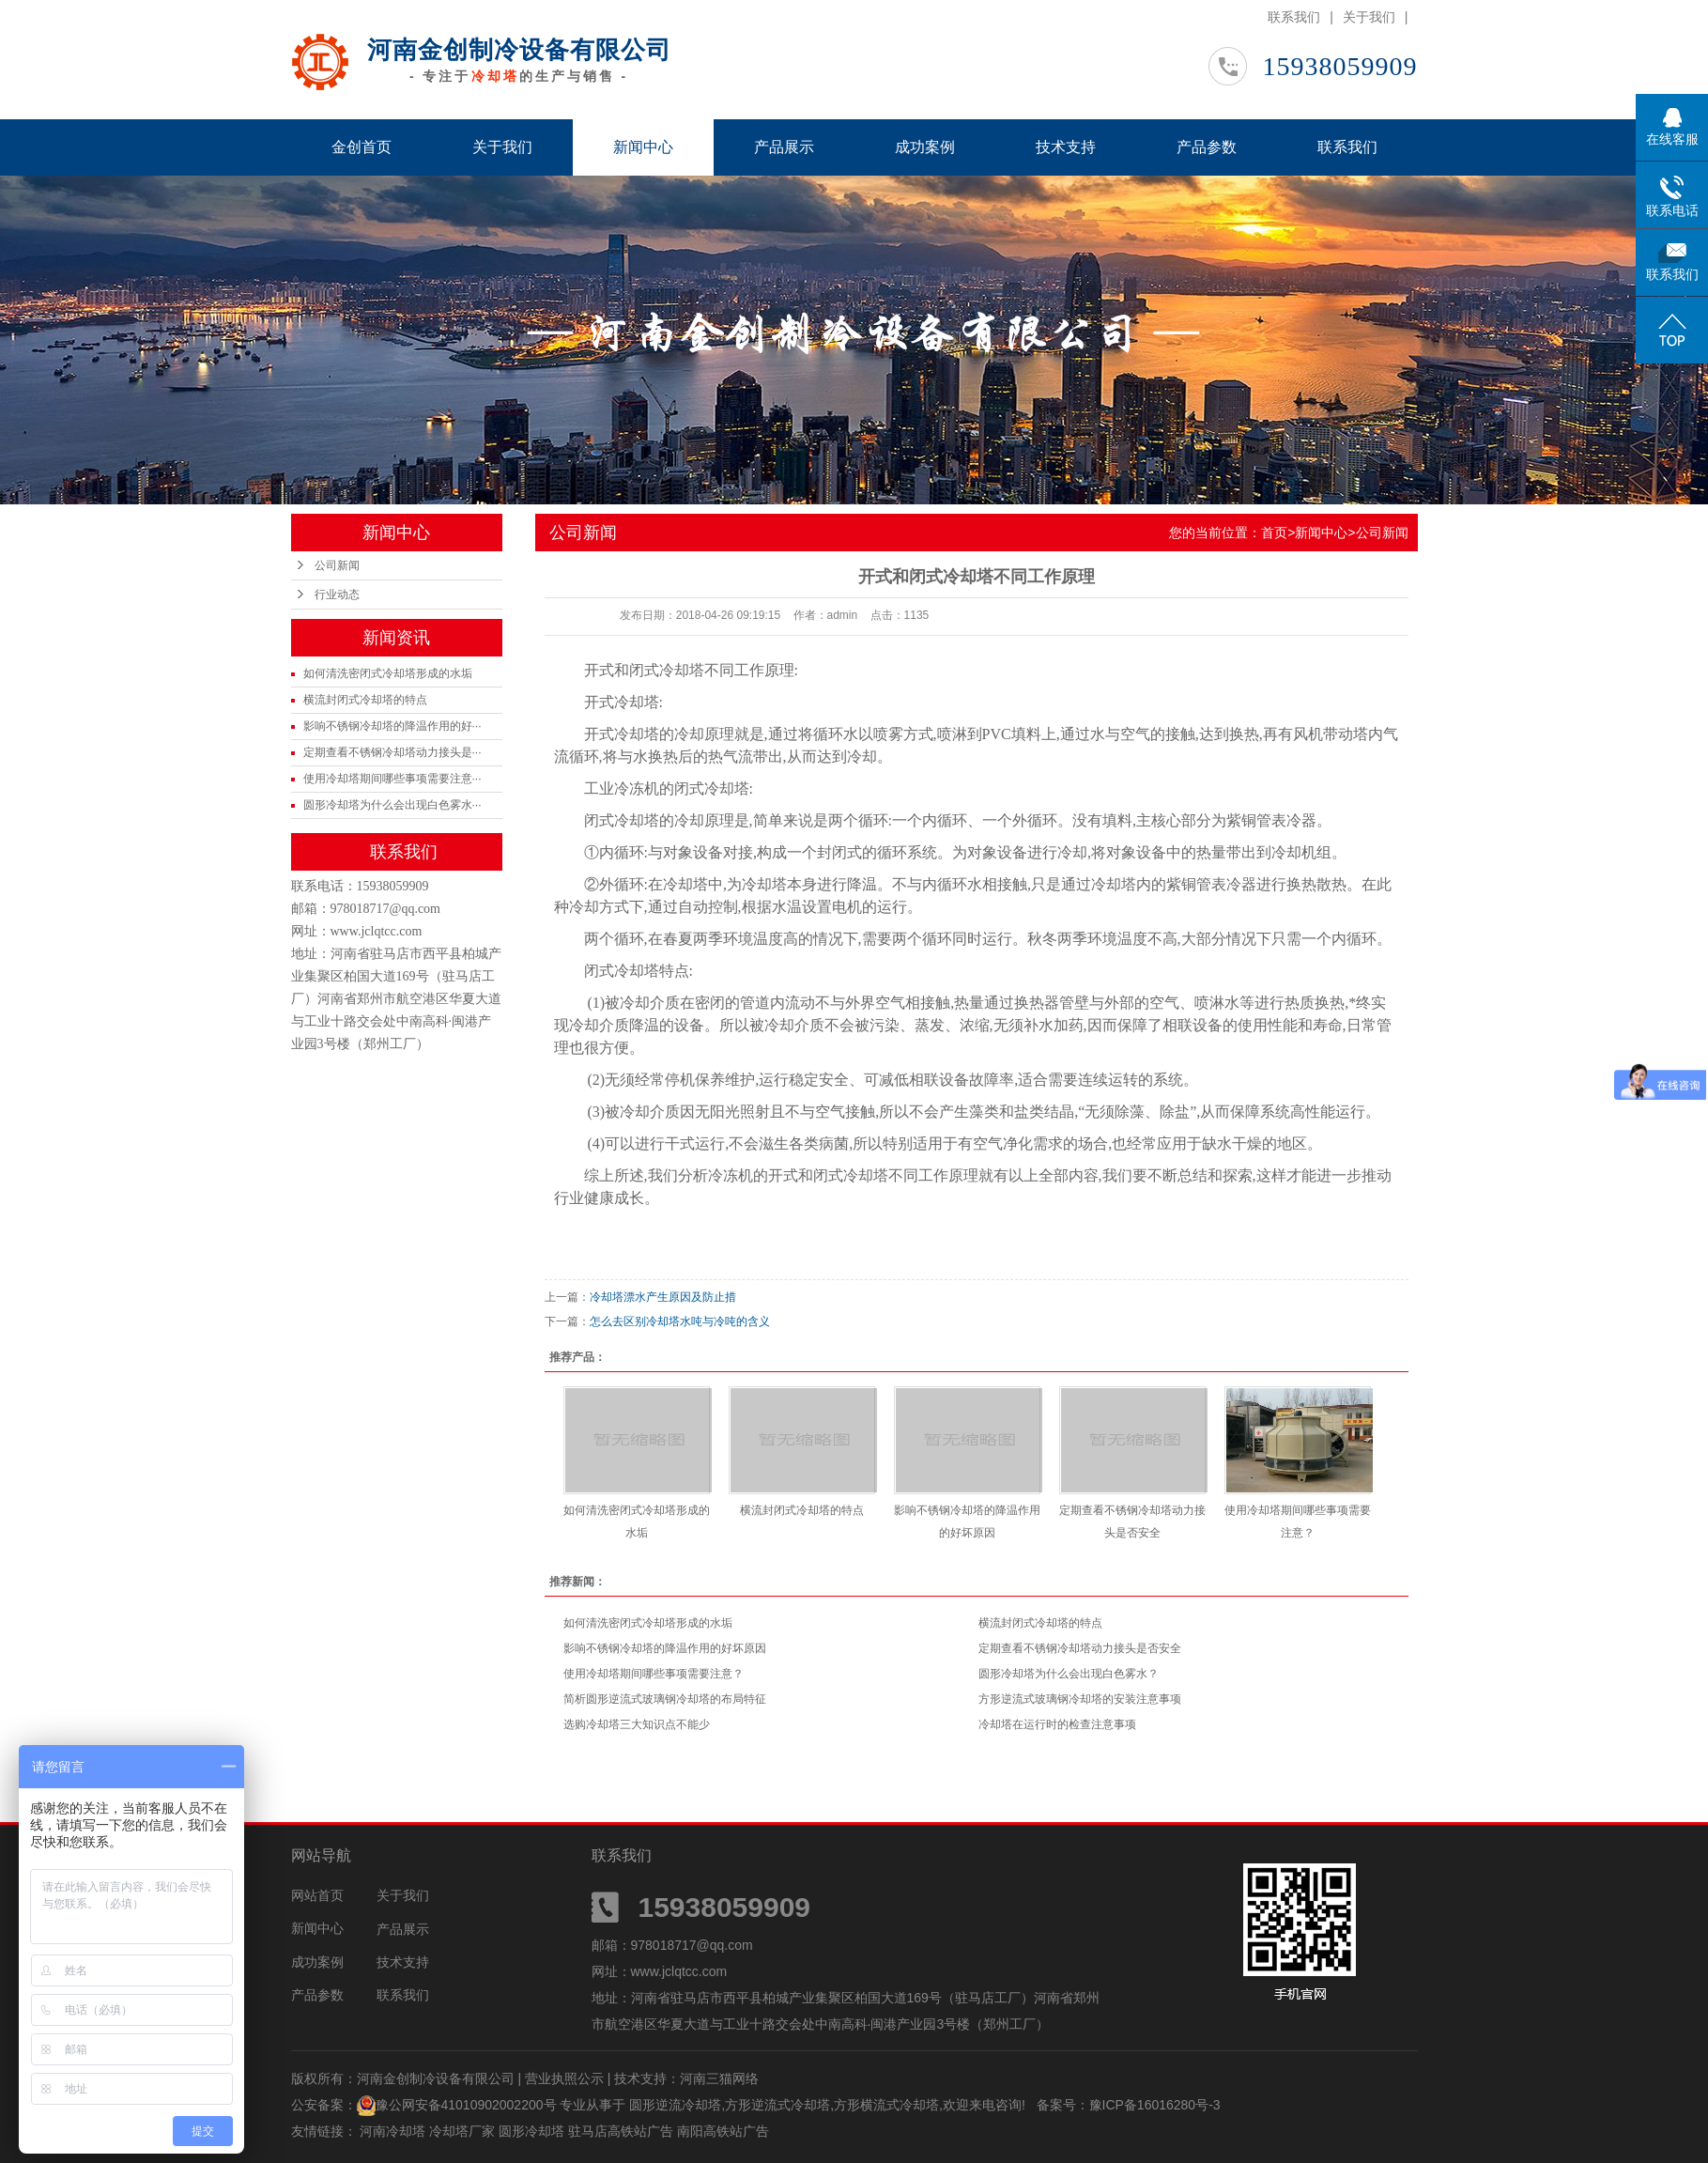  Describe the element at coordinates (1294, 16) in the screenshot. I see `联系我们` at that location.